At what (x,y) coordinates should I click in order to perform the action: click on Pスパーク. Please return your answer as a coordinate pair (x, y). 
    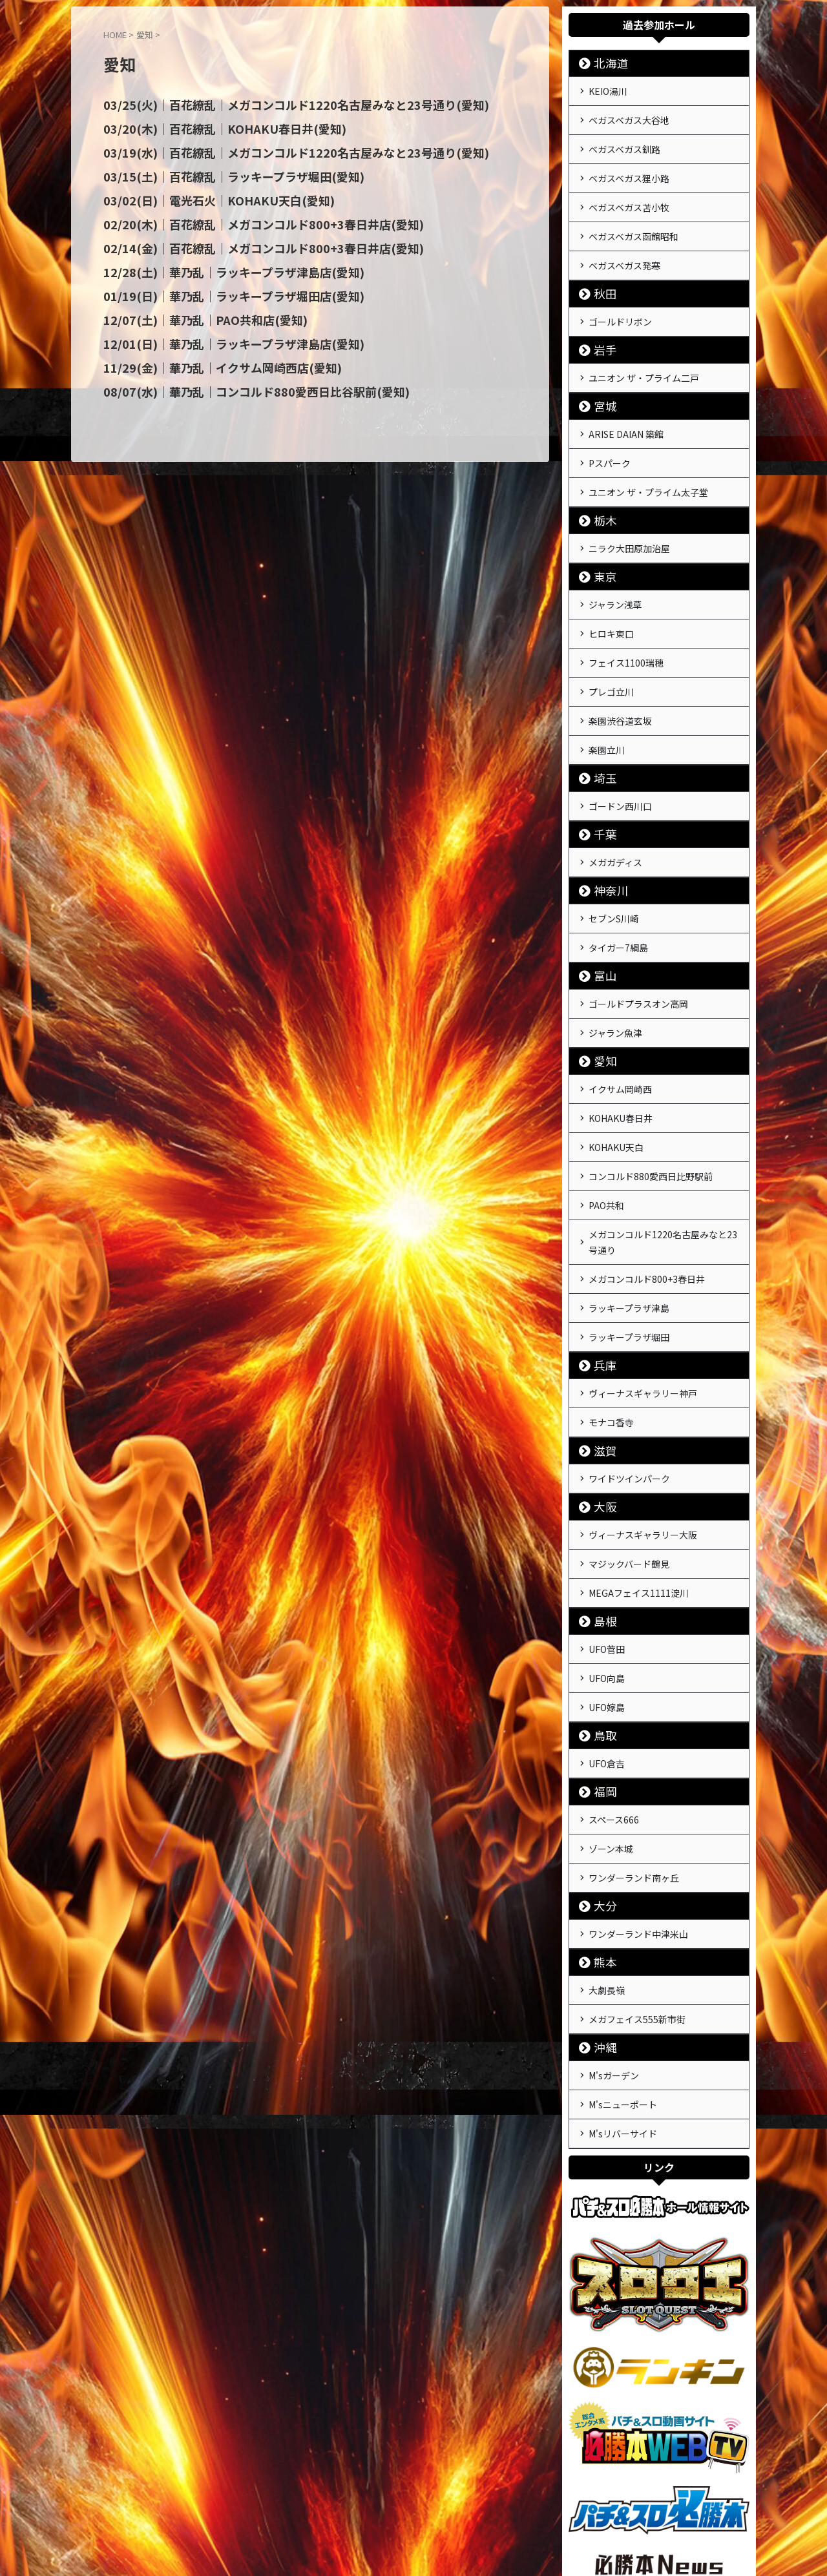
    Looking at the image, I should click on (610, 436).